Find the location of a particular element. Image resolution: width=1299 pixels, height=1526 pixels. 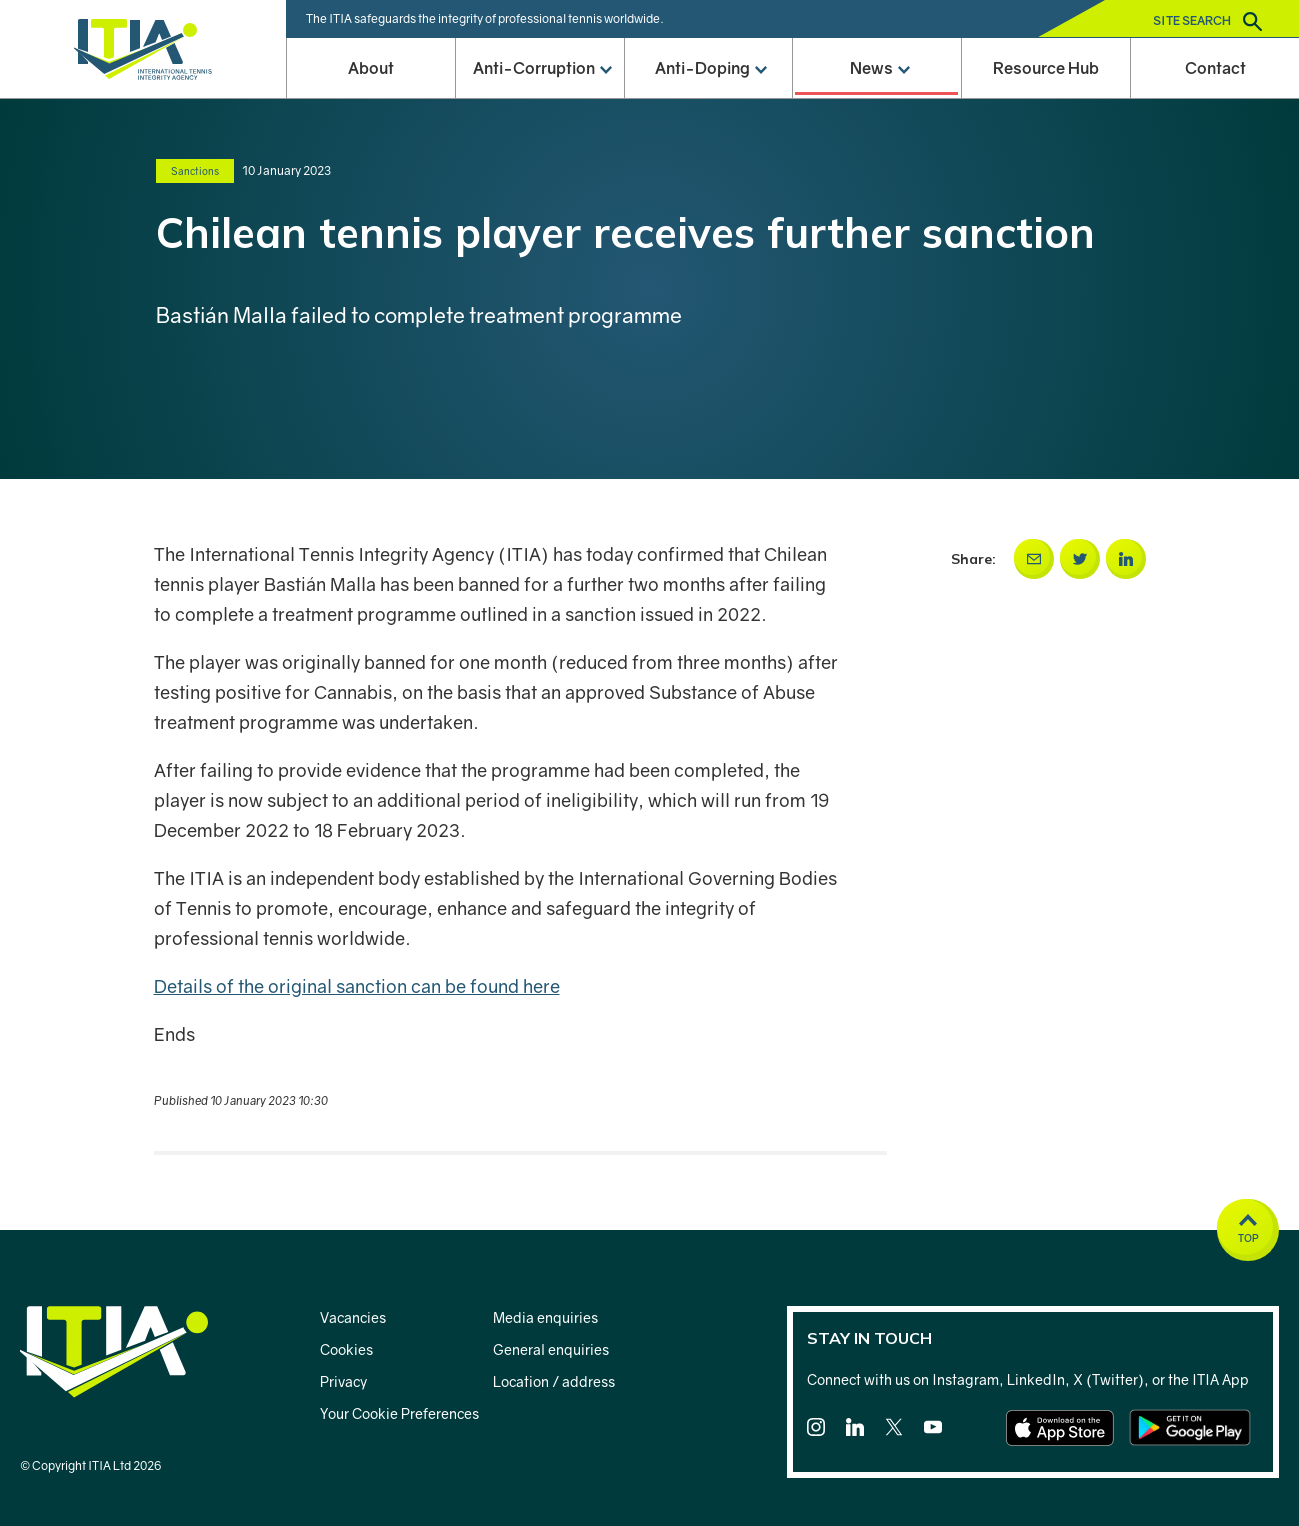

About is located at coordinates (371, 68).